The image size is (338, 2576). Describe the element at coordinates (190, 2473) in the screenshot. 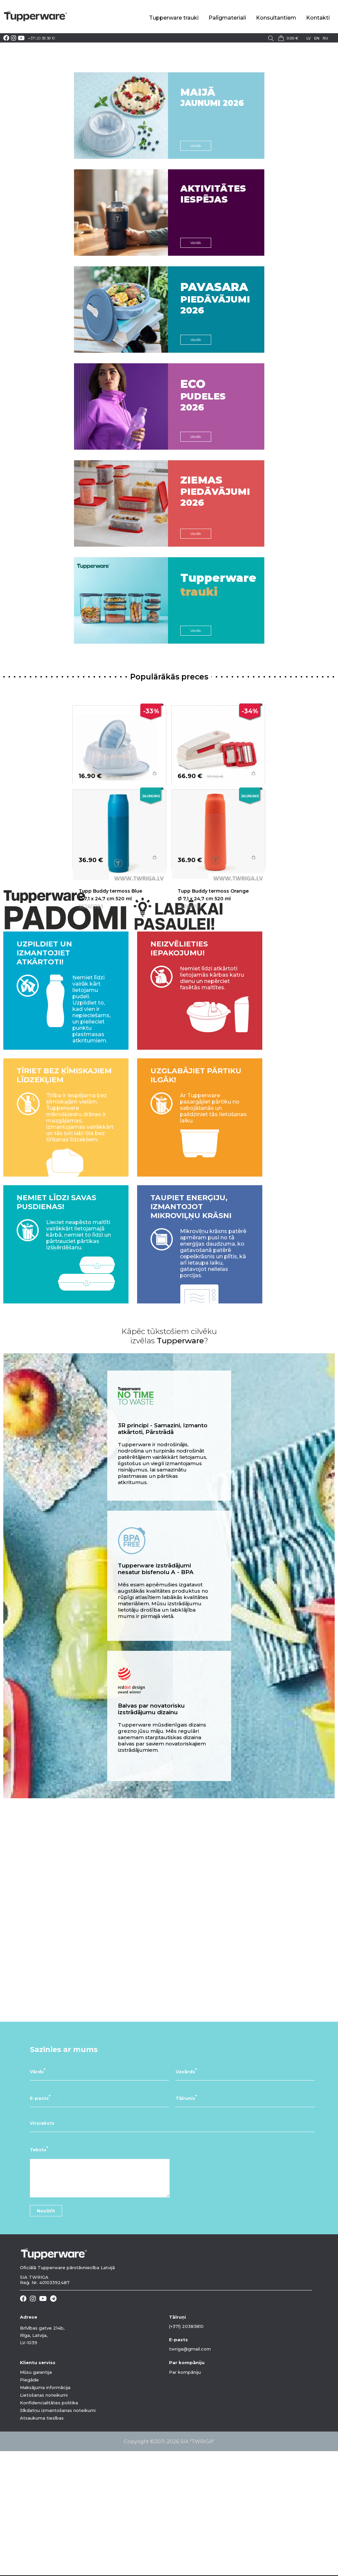

I see `twriga@gmail.com` at that location.